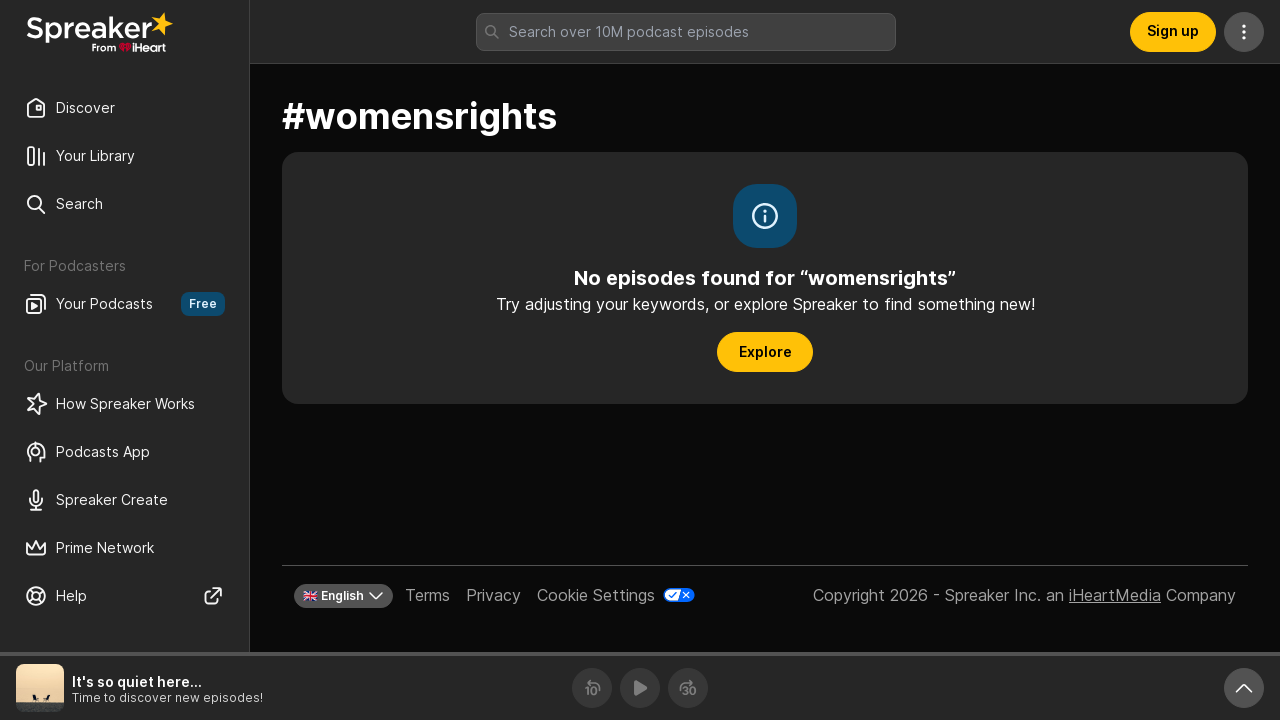 The height and width of the screenshot is (720, 1280). What do you see at coordinates (596, 595) in the screenshot?
I see `Cookie Settings` at bounding box center [596, 595].